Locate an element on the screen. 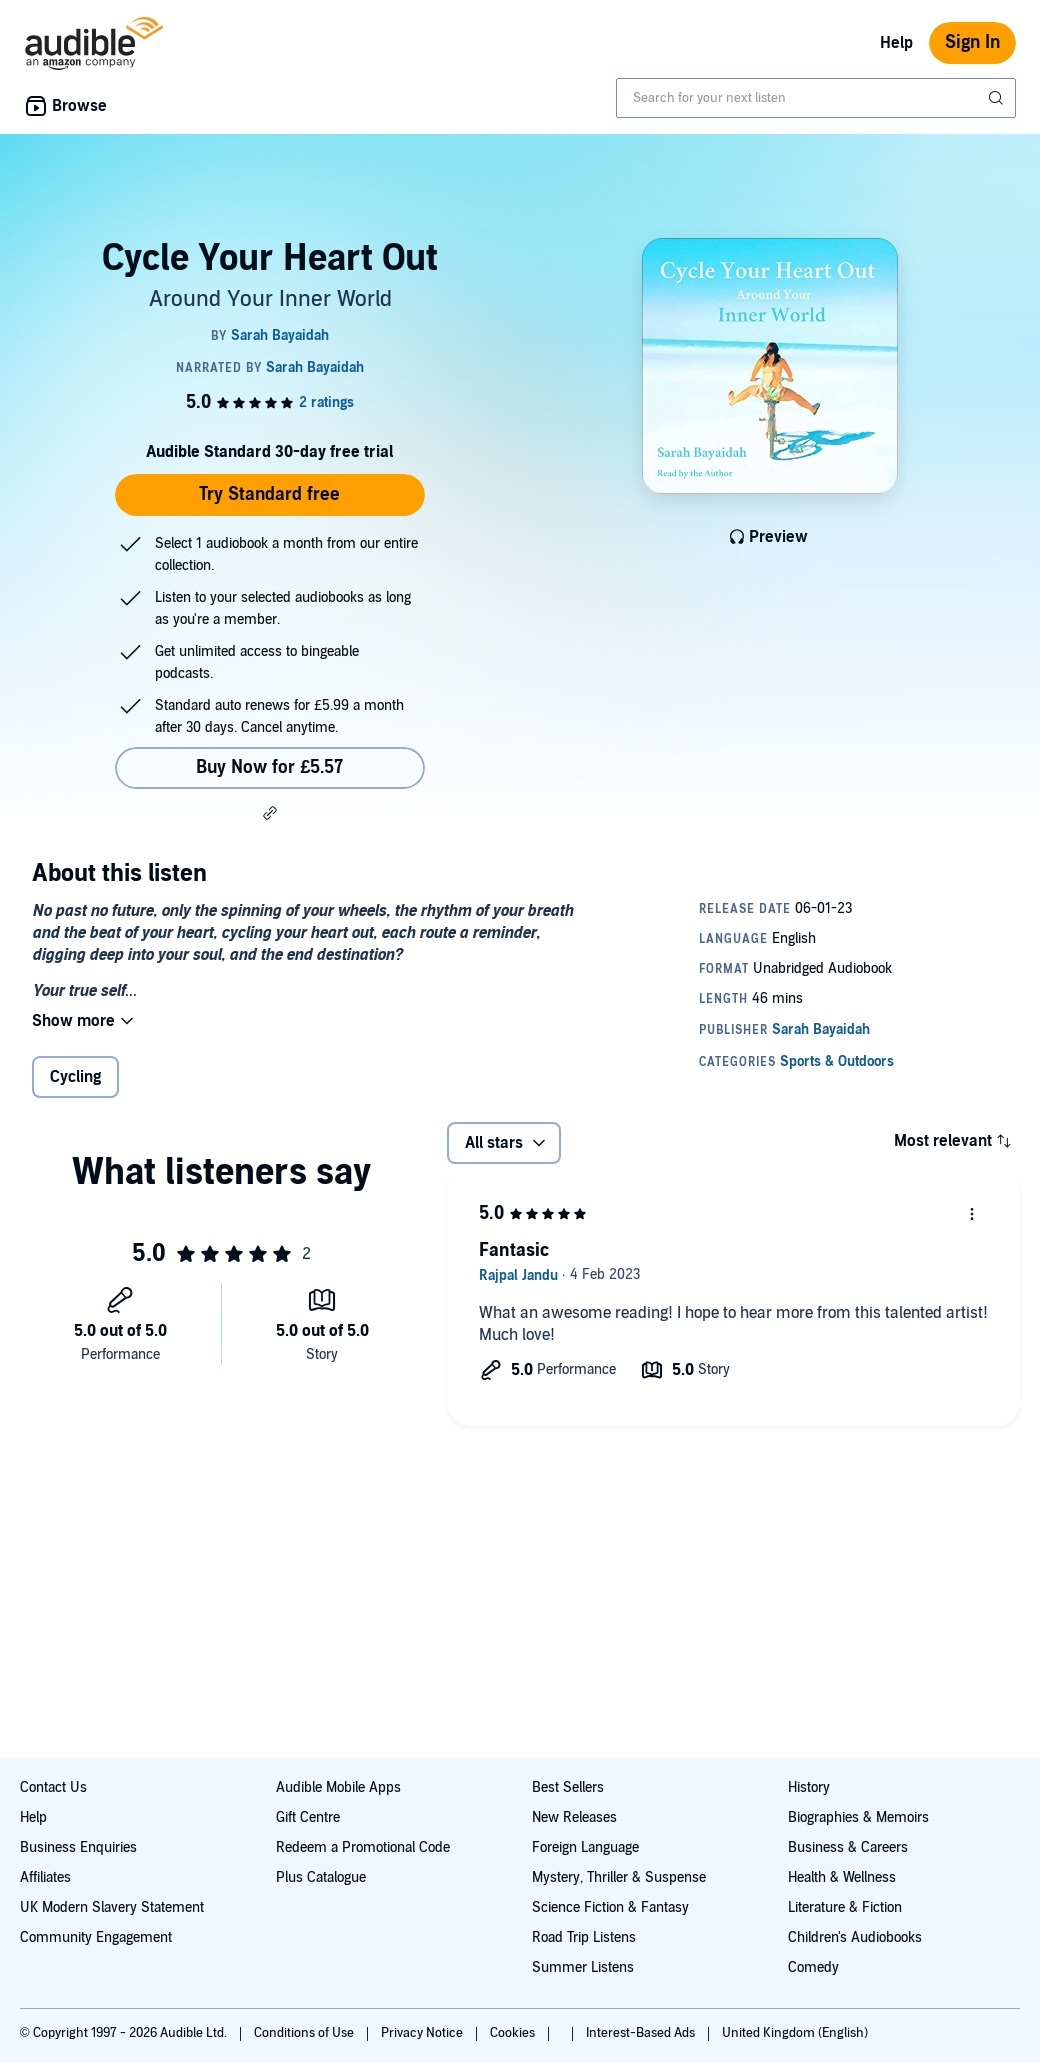  Affiliates is located at coordinates (45, 1877).